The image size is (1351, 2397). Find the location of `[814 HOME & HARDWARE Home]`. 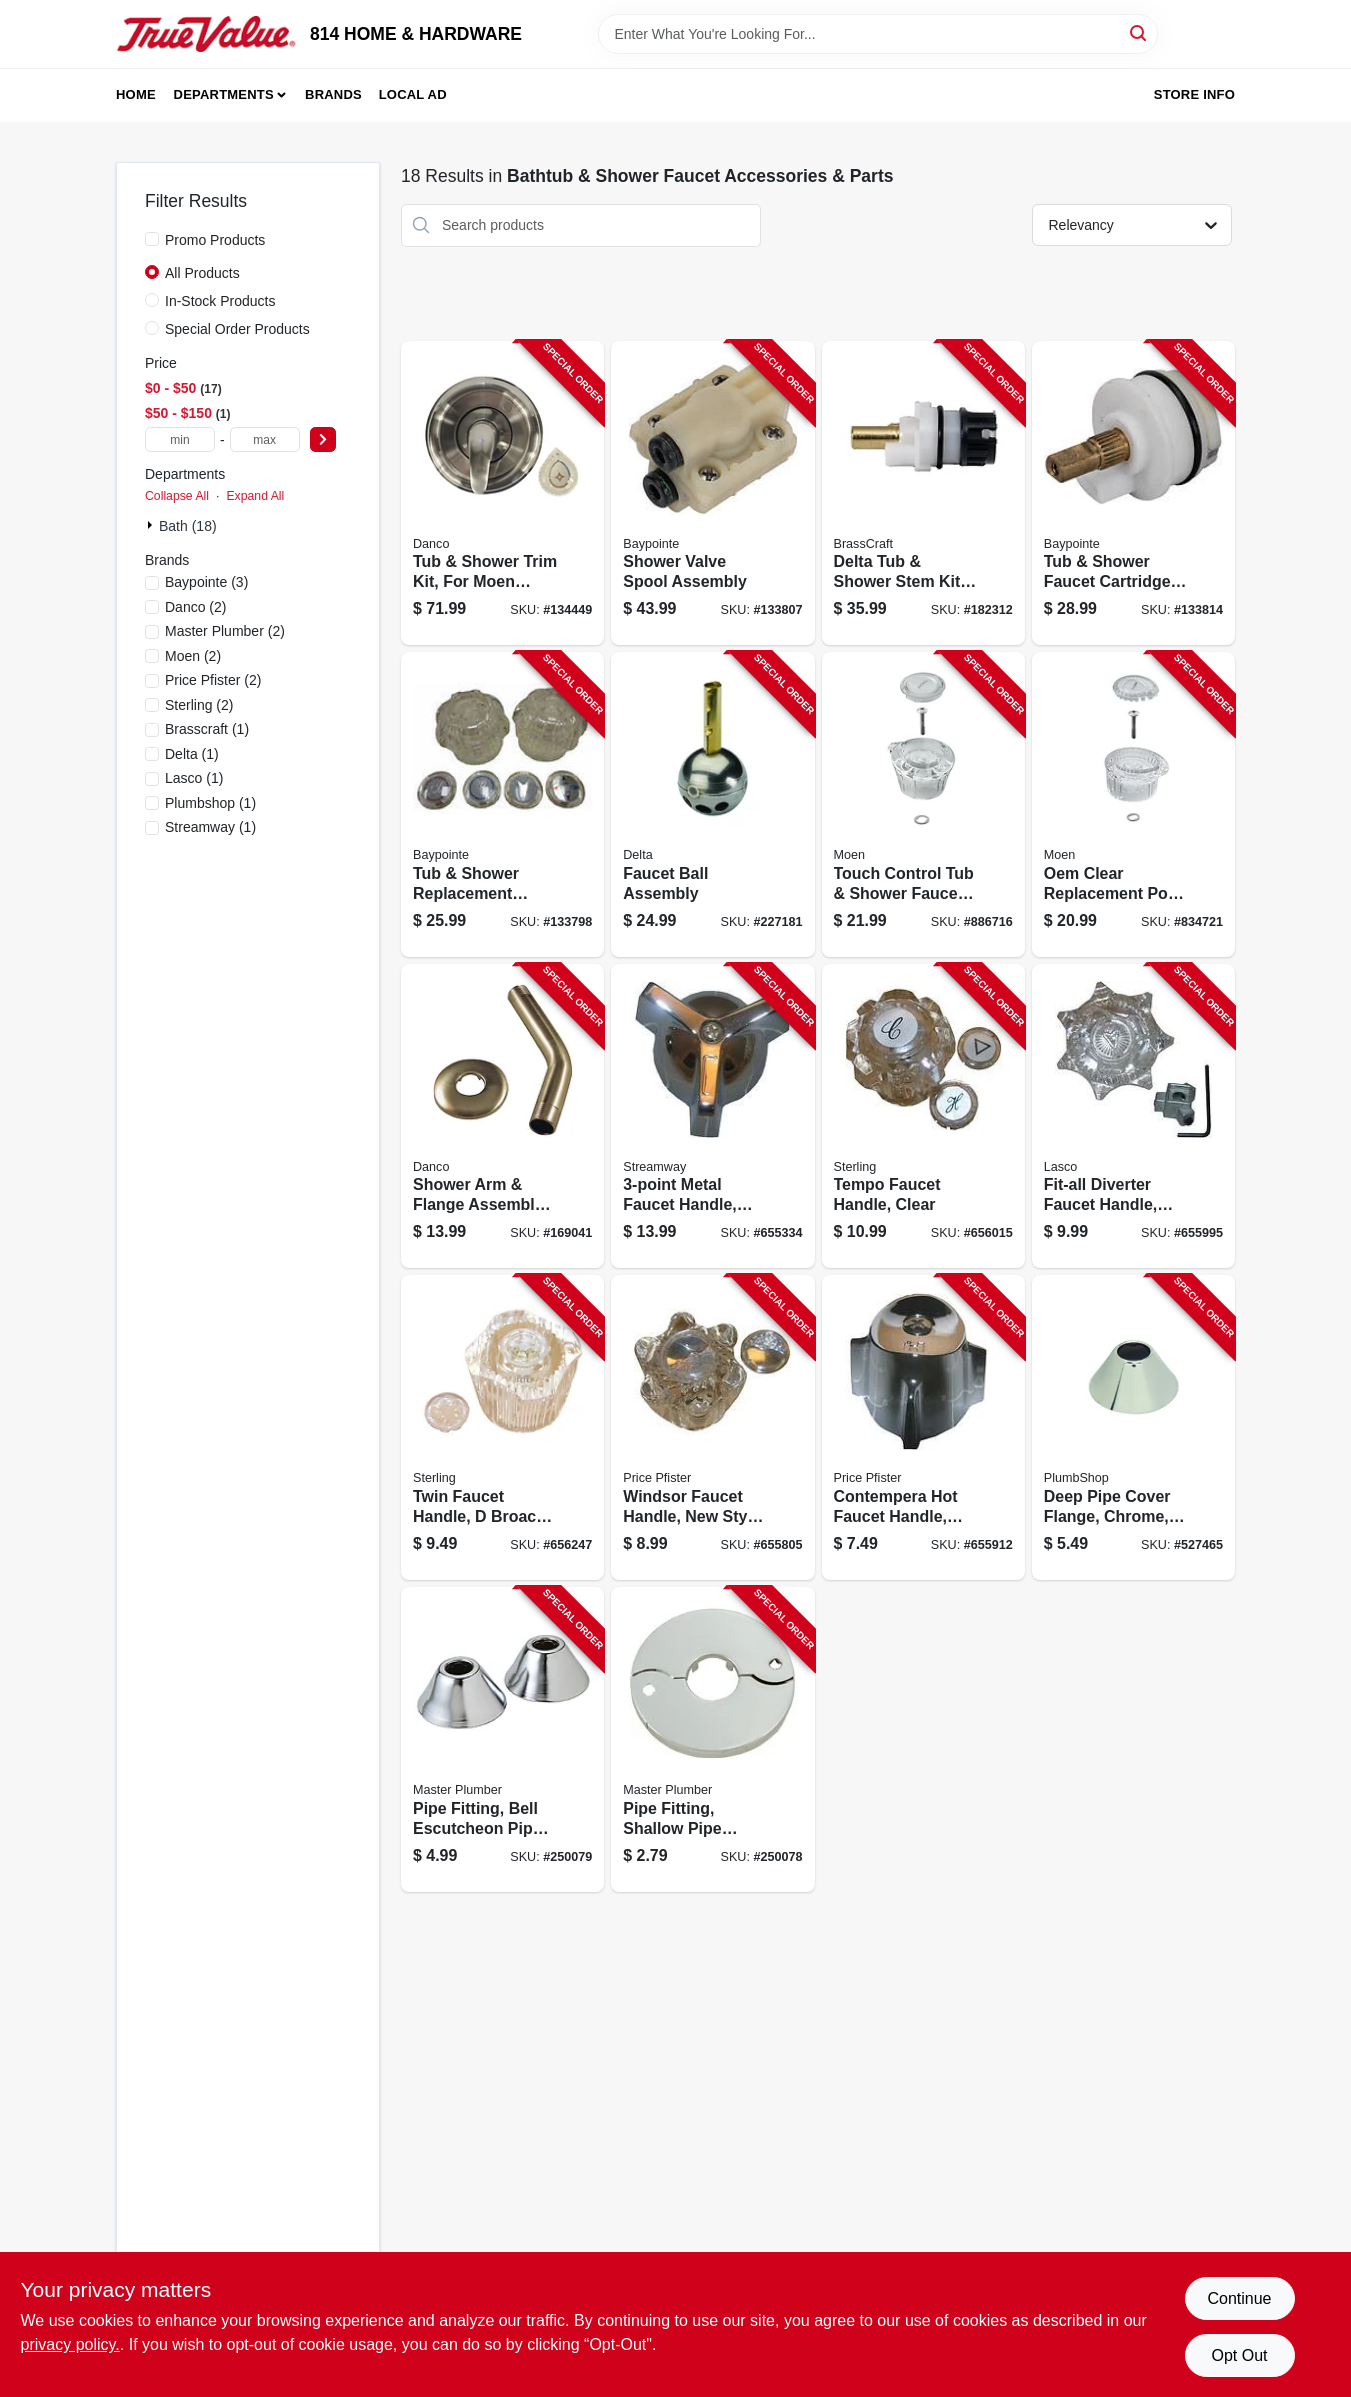

[814 HOME & HARDWARE Home] is located at coordinates (206, 34).